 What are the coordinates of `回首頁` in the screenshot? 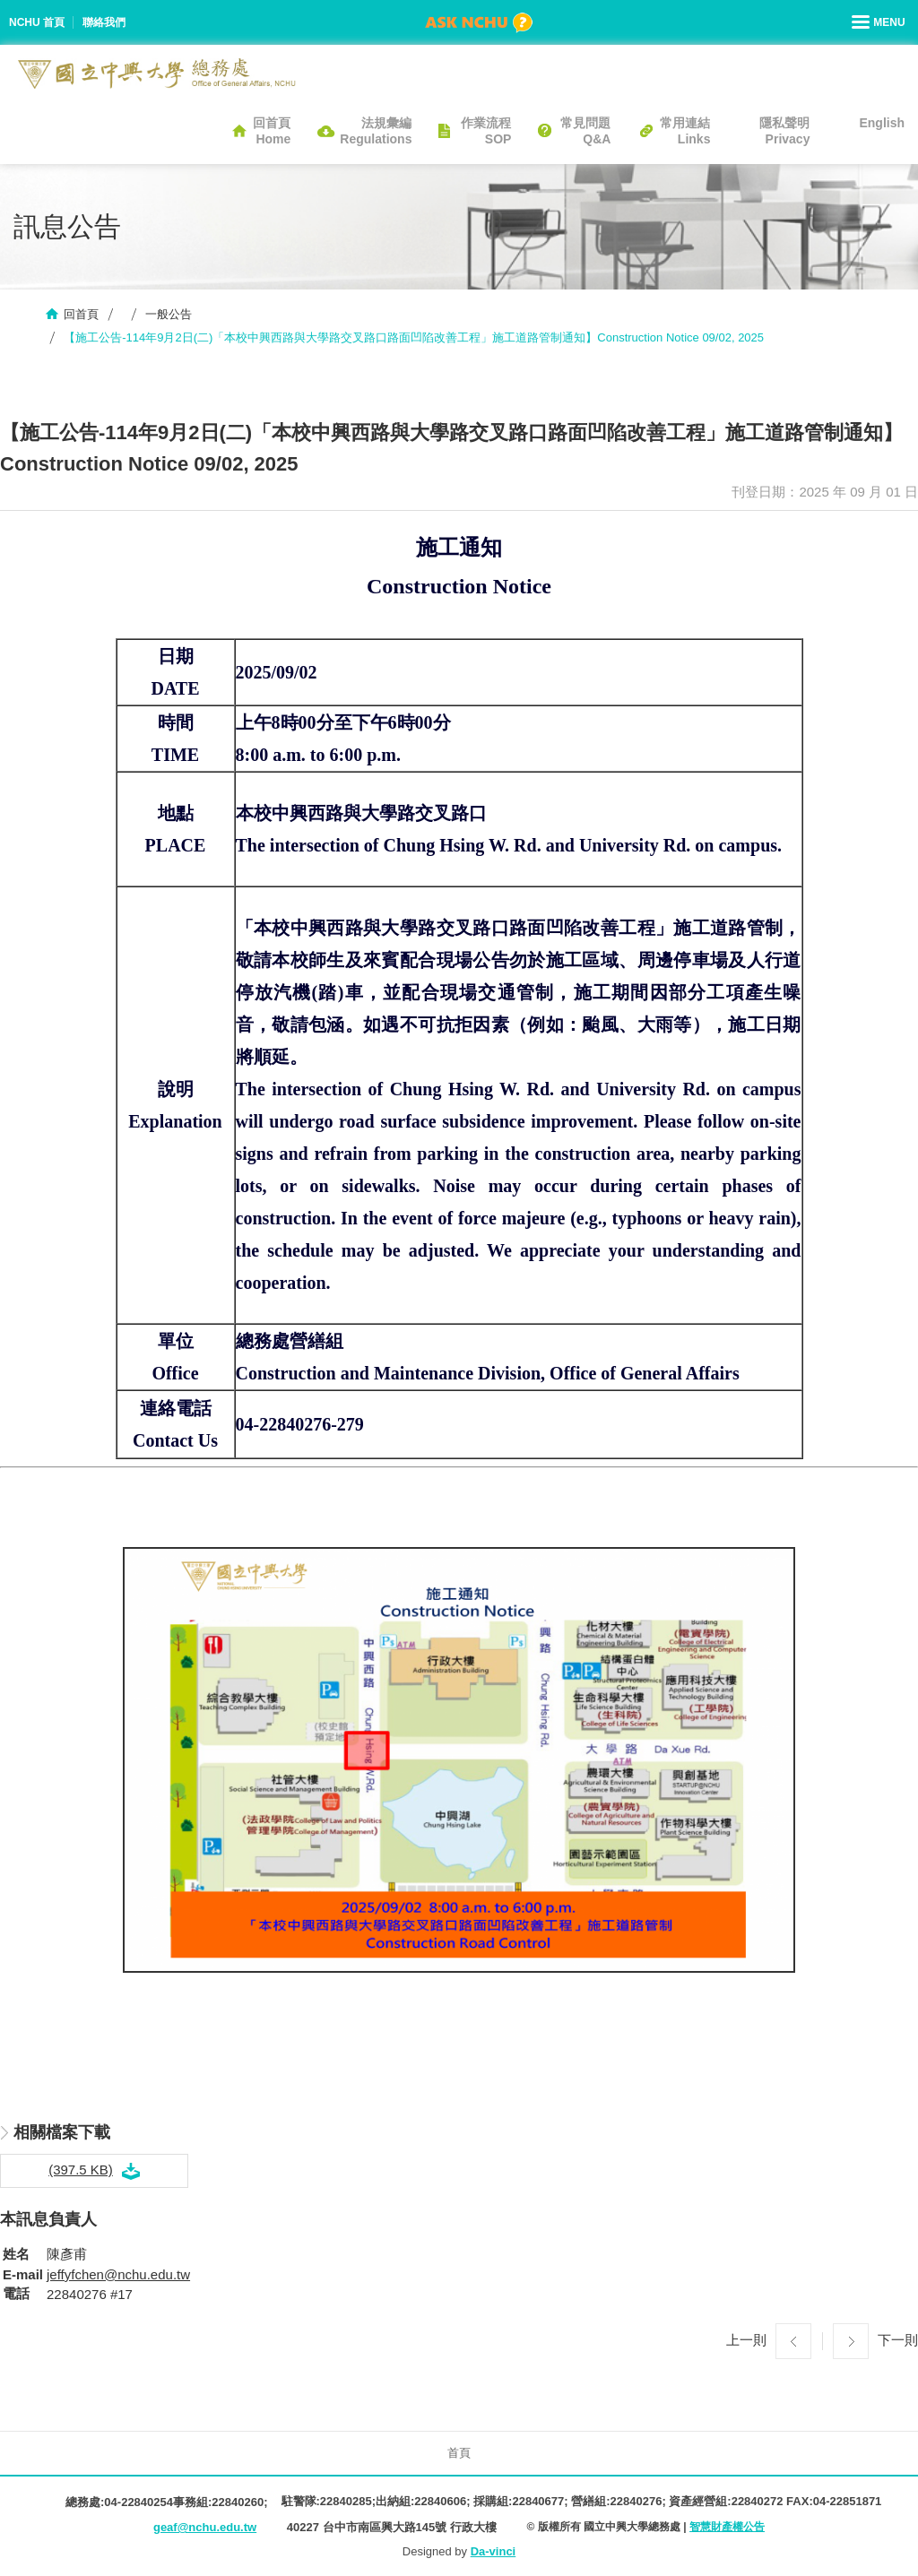 It's located at (81, 314).